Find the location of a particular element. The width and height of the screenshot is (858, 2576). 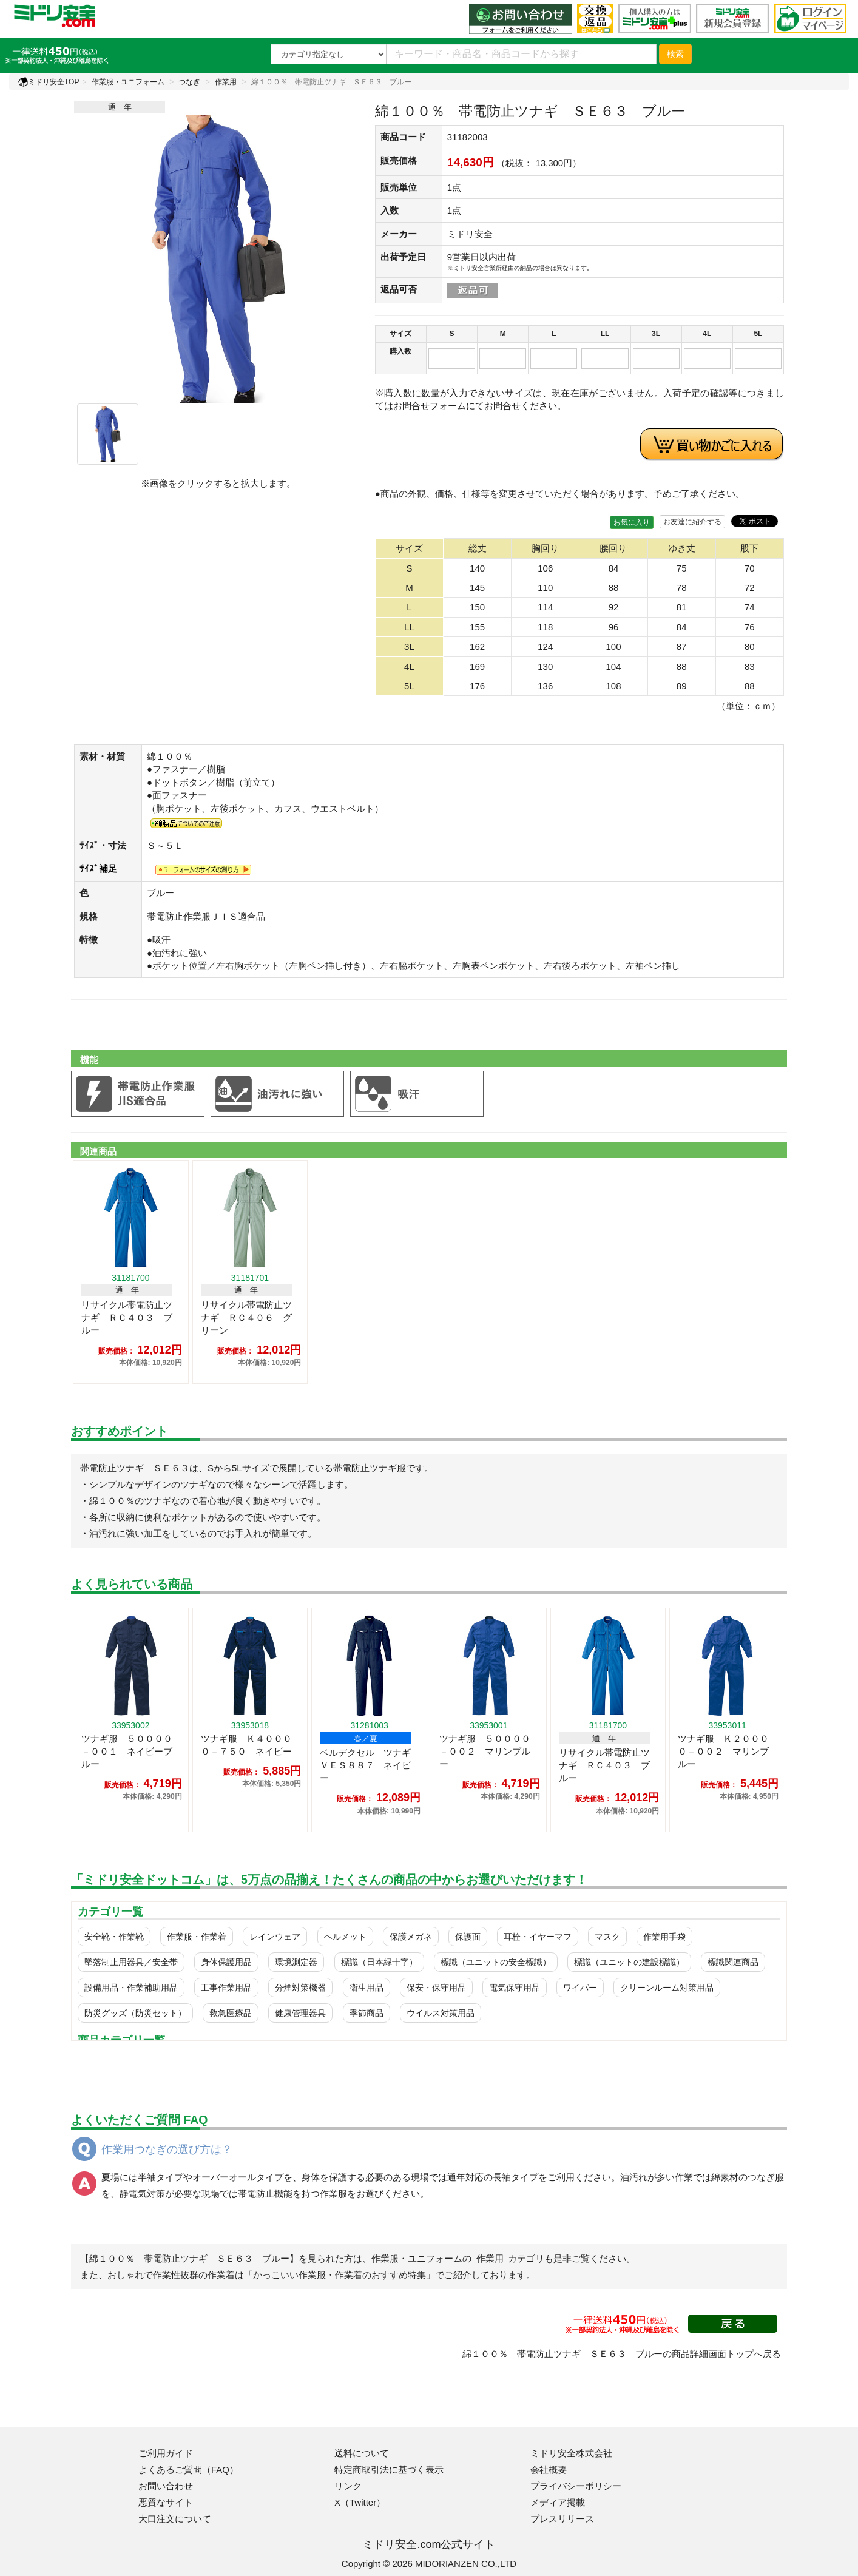

衛生用品 is located at coordinates (366, 1987).